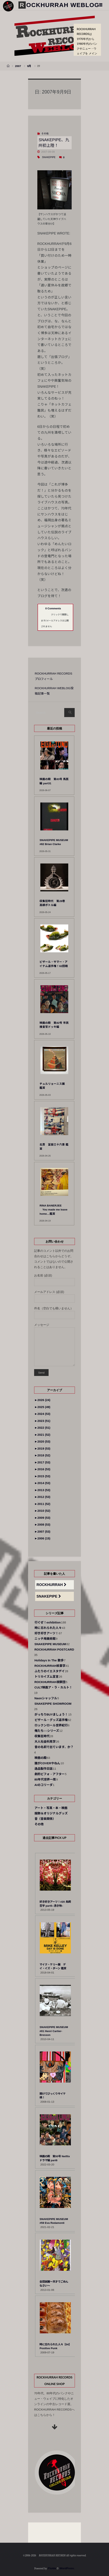 This screenshot has height=2576, width=109. I want to click on その他, so click(45, 133).